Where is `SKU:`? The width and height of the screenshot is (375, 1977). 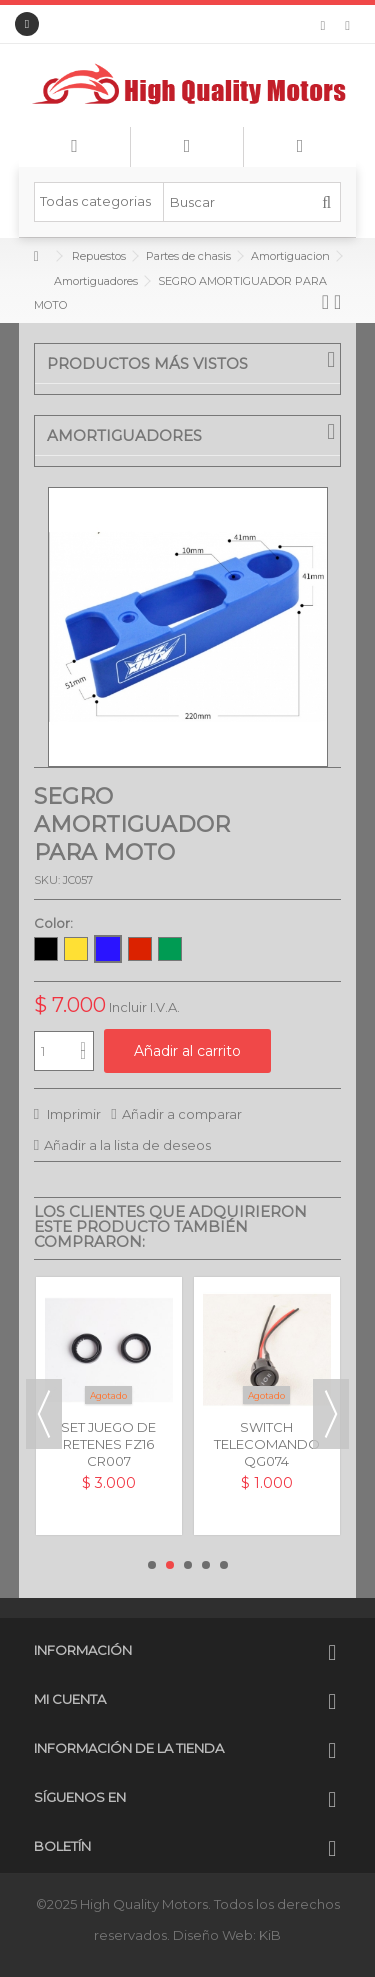
SKU: is located at coordinates (47, 880).